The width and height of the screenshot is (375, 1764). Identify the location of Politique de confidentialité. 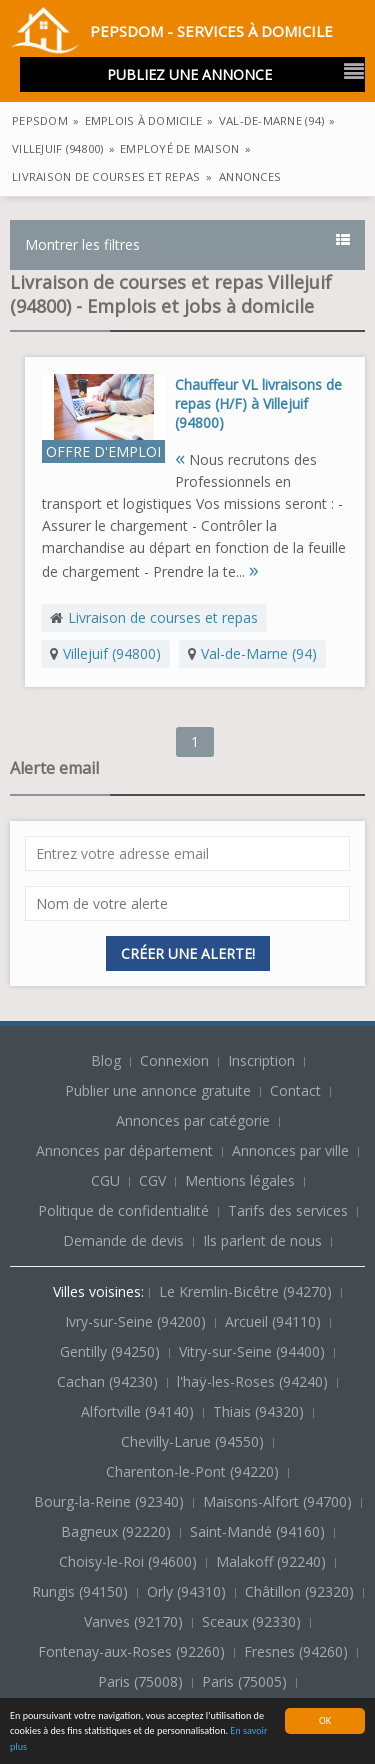
(123, 1210).